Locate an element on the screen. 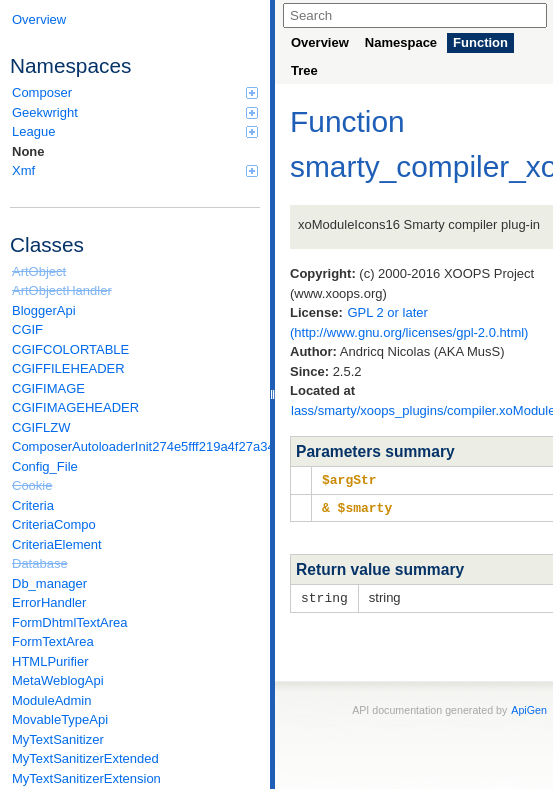 This screenshot has height=789, width=553. MyTextSanitizerExtension is located at coordinates (86, 778).